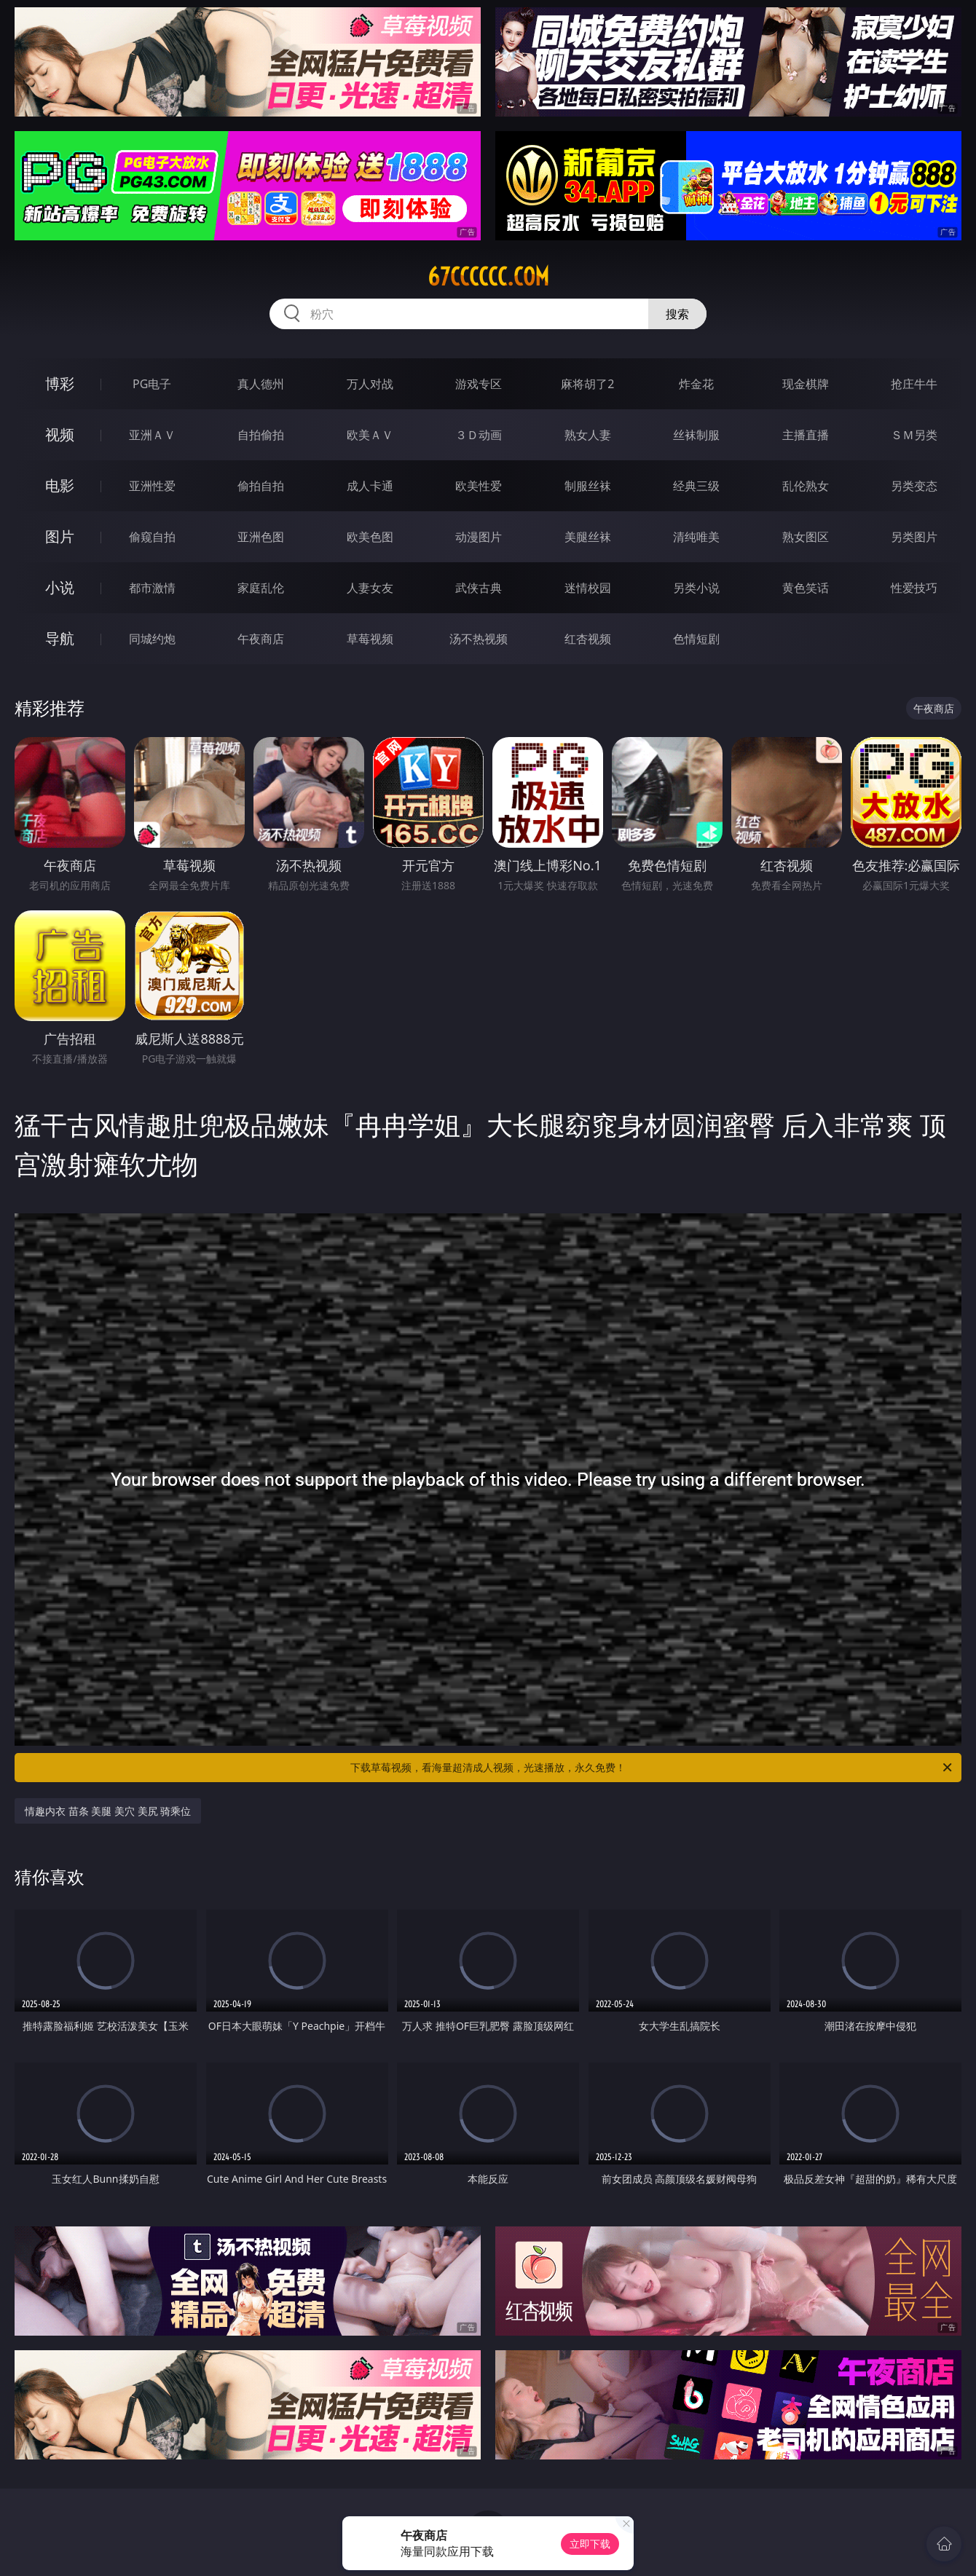  Describe the element at coordinates (59, 485) in the screenshot. I see `电影` at that location.